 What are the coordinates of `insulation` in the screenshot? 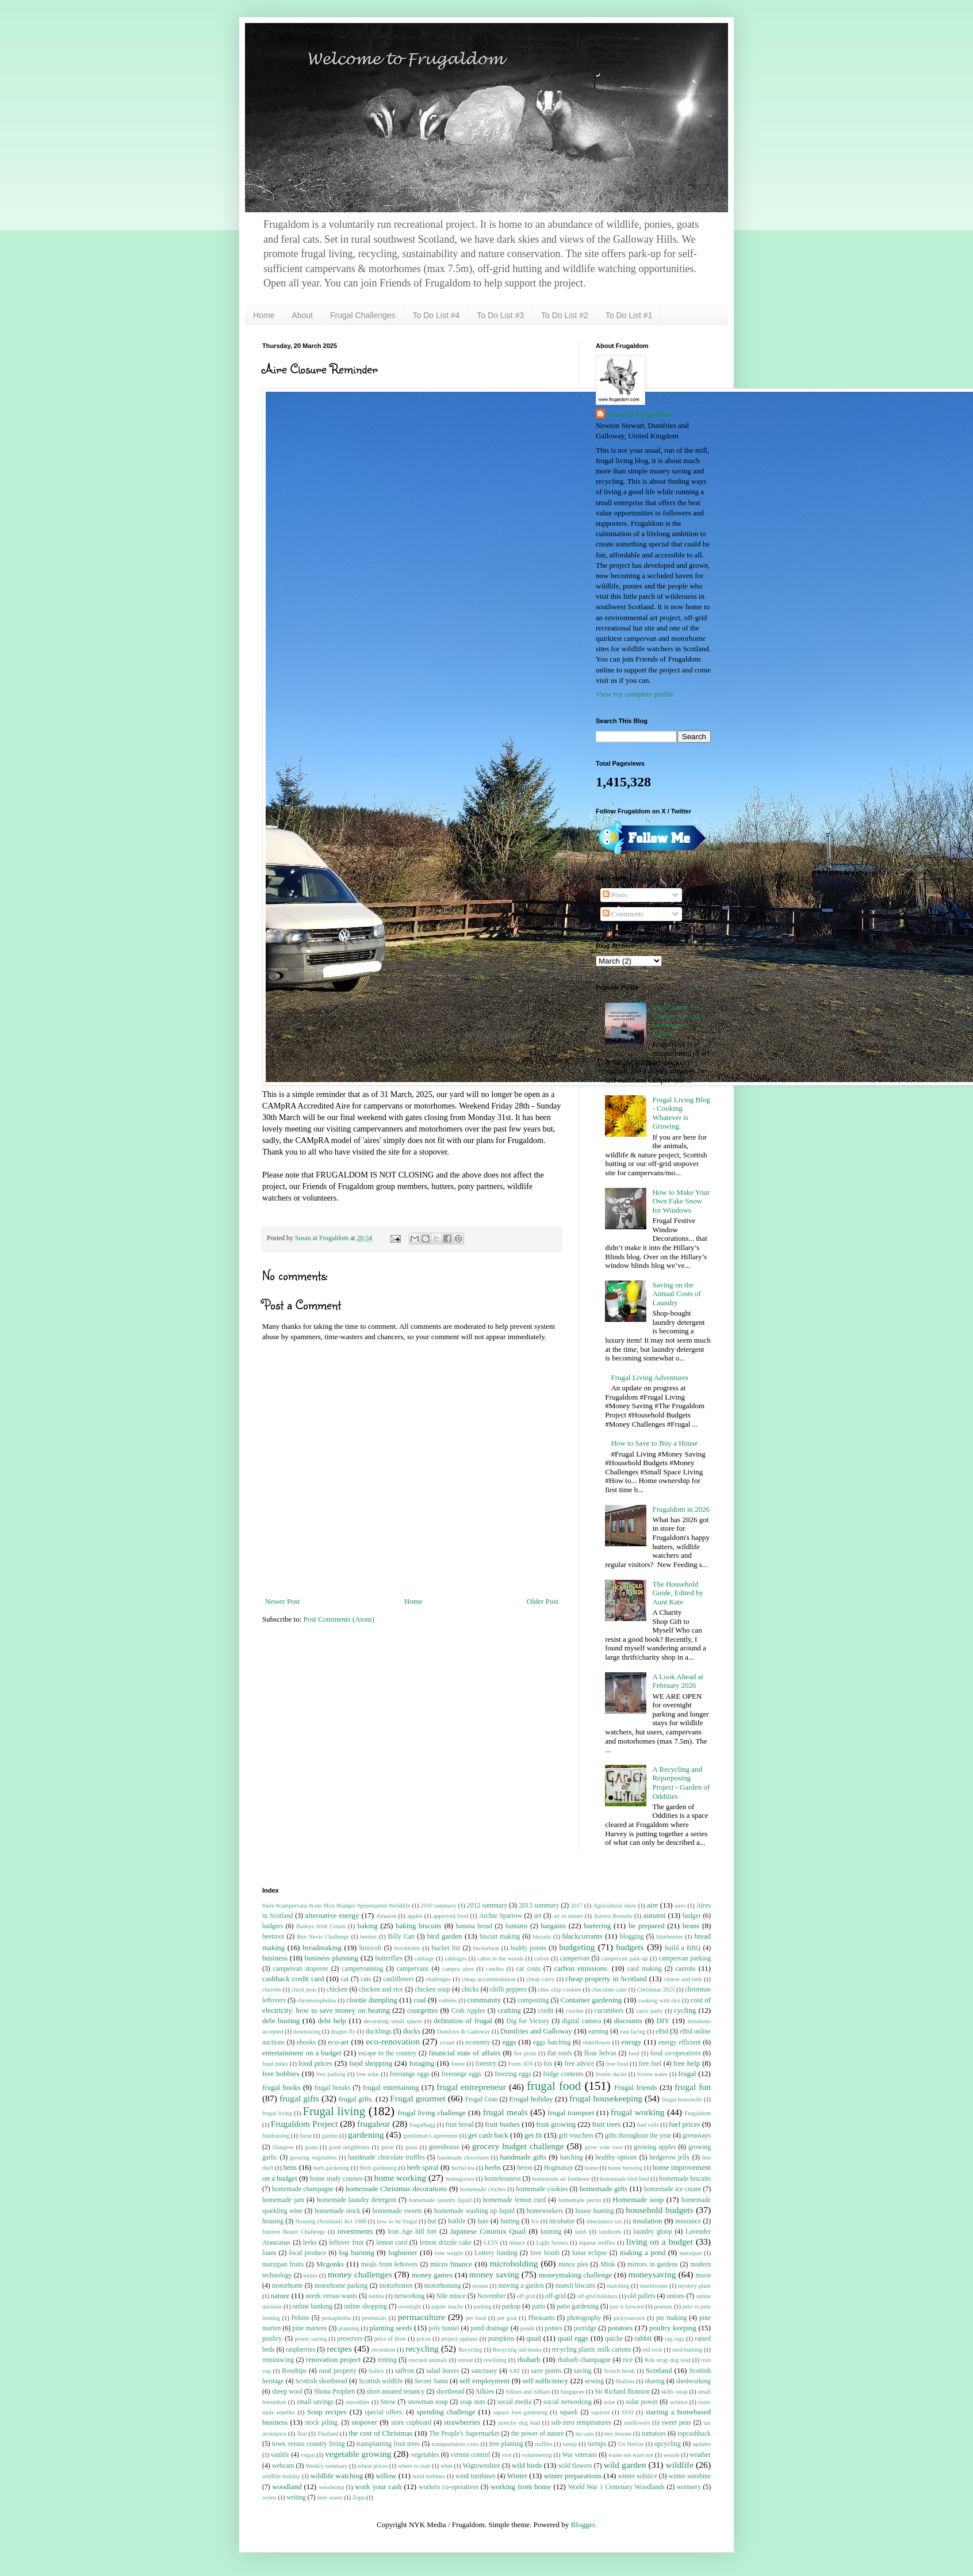 It's located at (647, 2220).